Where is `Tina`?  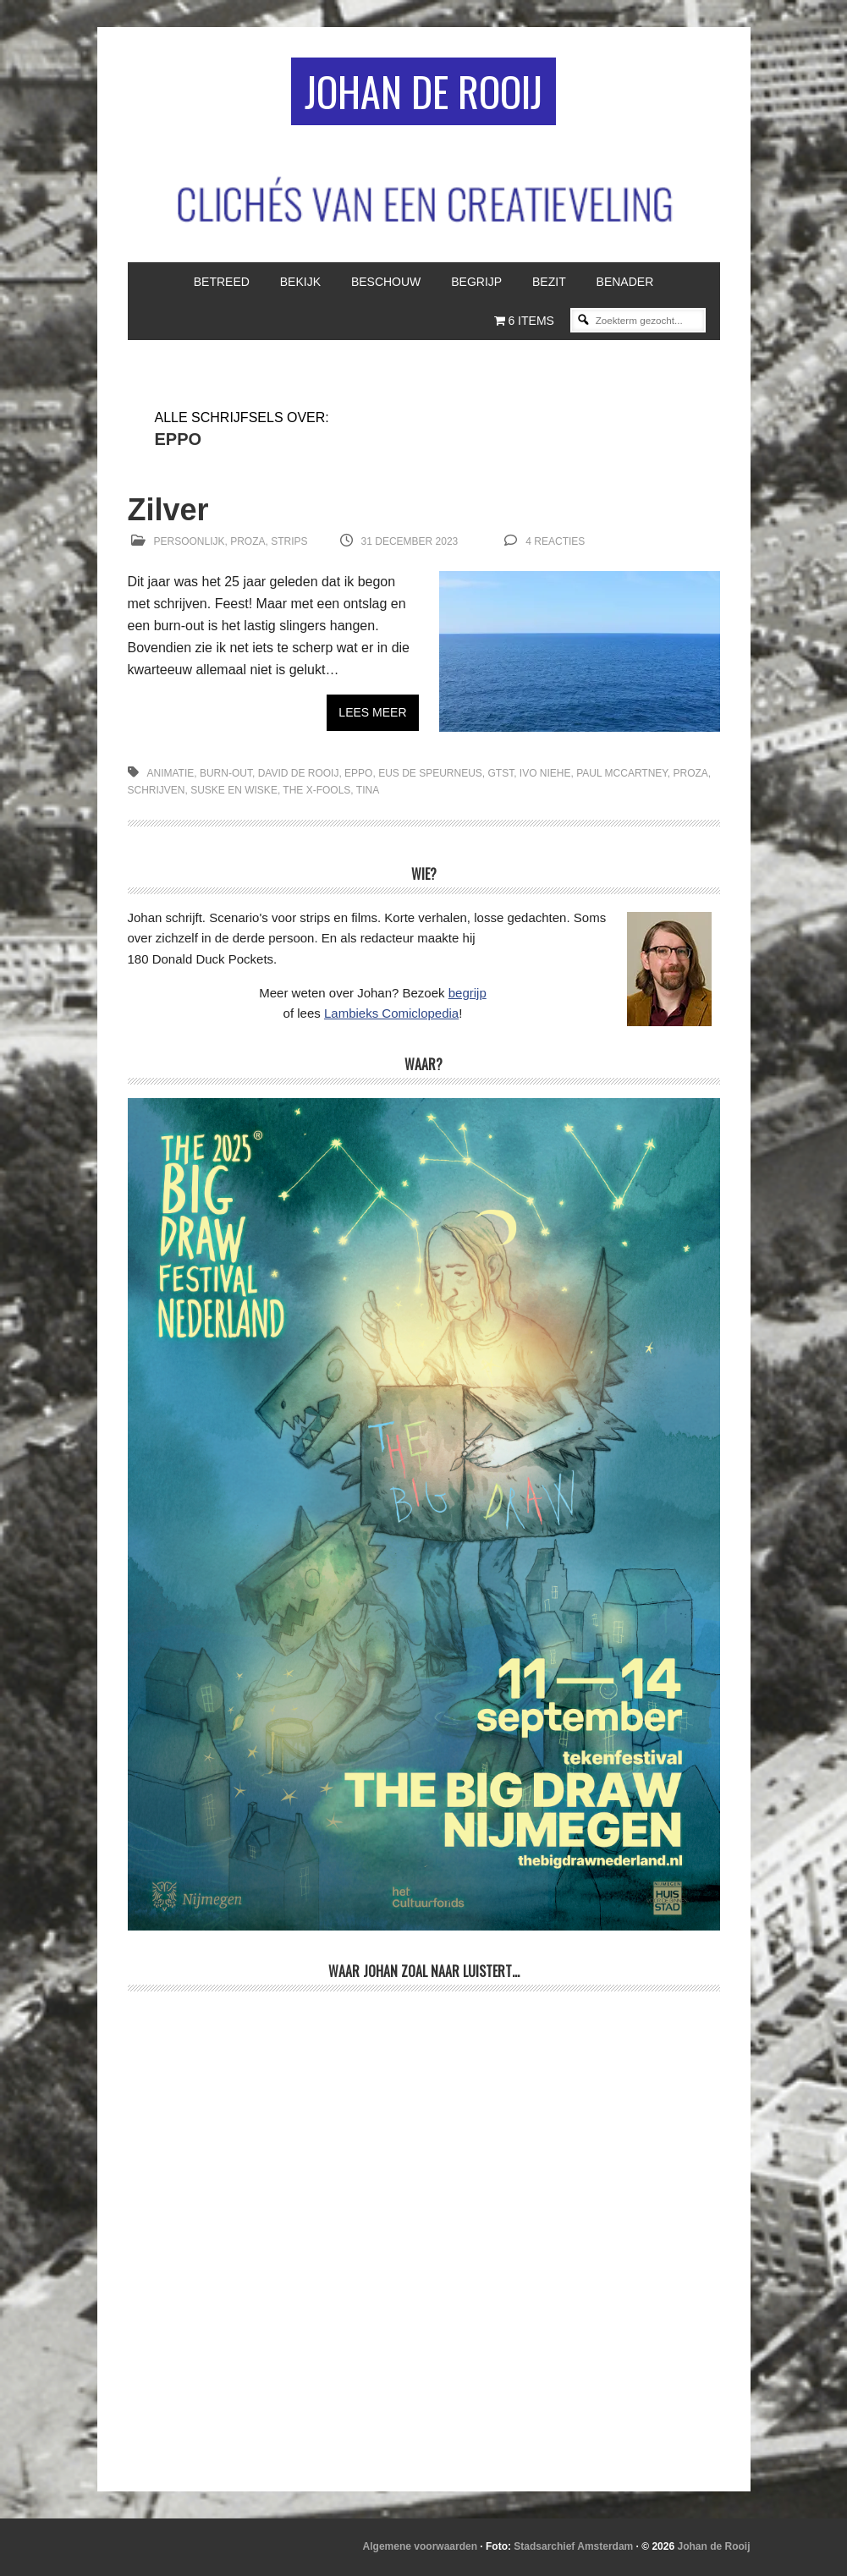
Tina is located at coordinates (367, 790).